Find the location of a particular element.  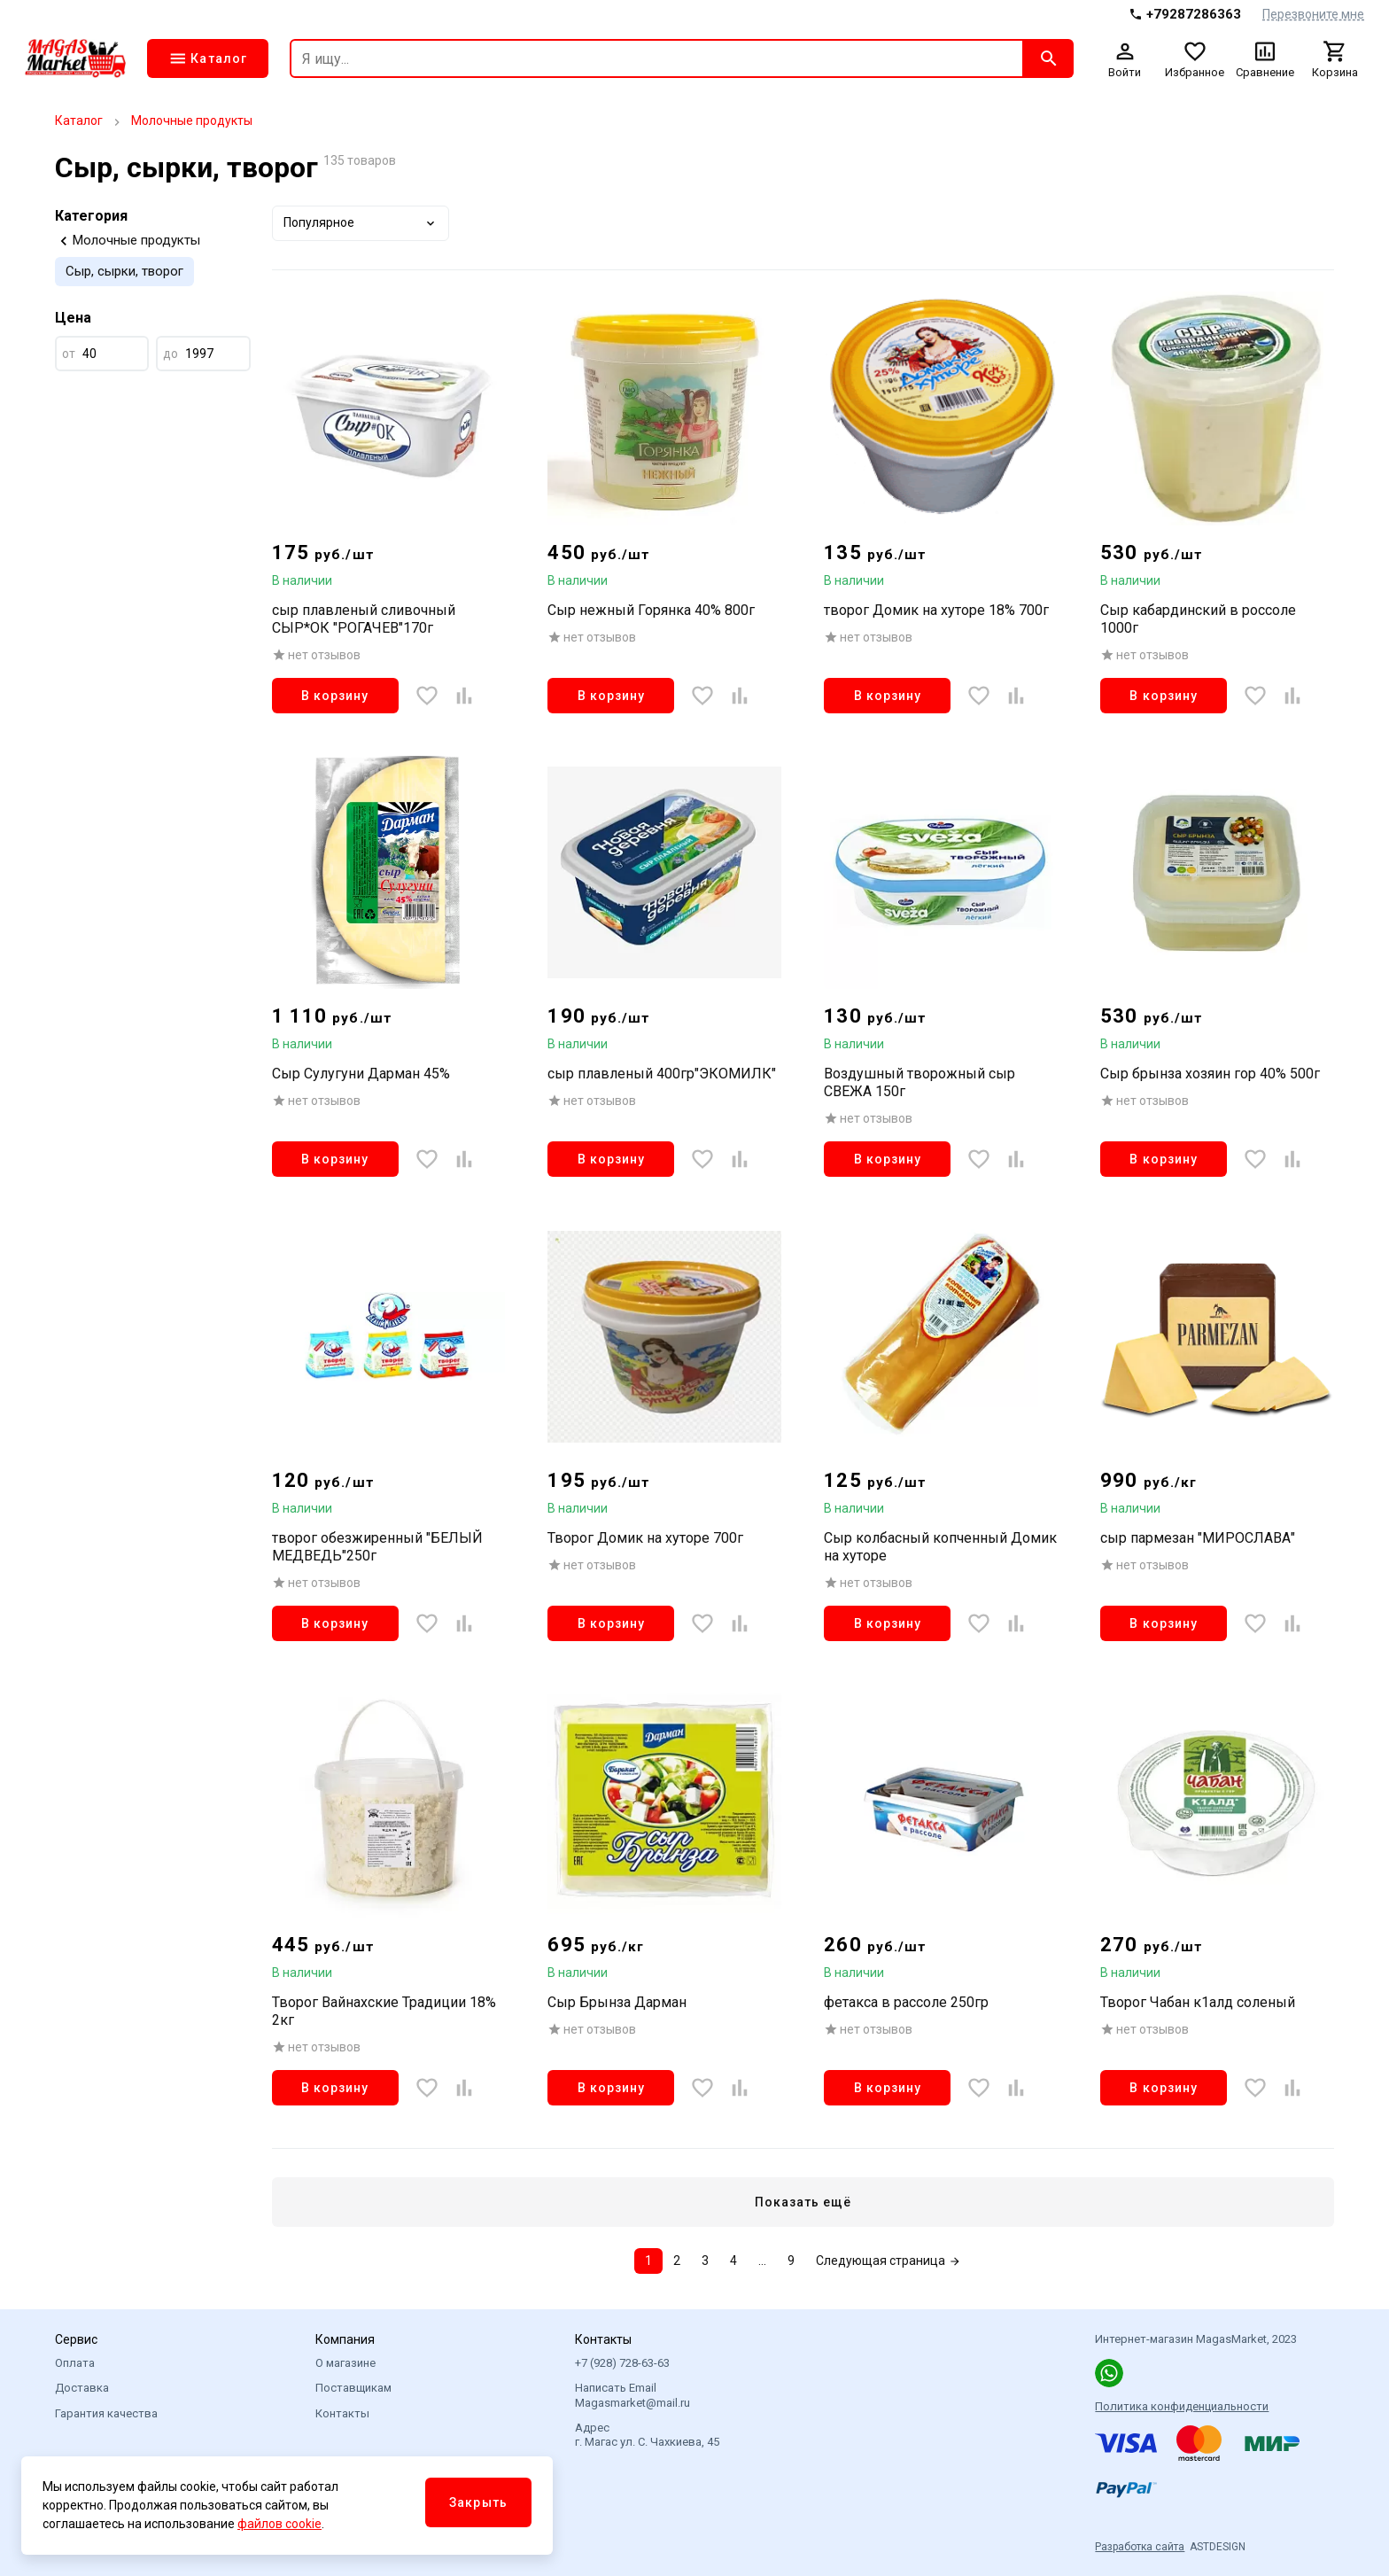

Сыр нежный Горянка 40% 800г is located at coordinates (651, 610).